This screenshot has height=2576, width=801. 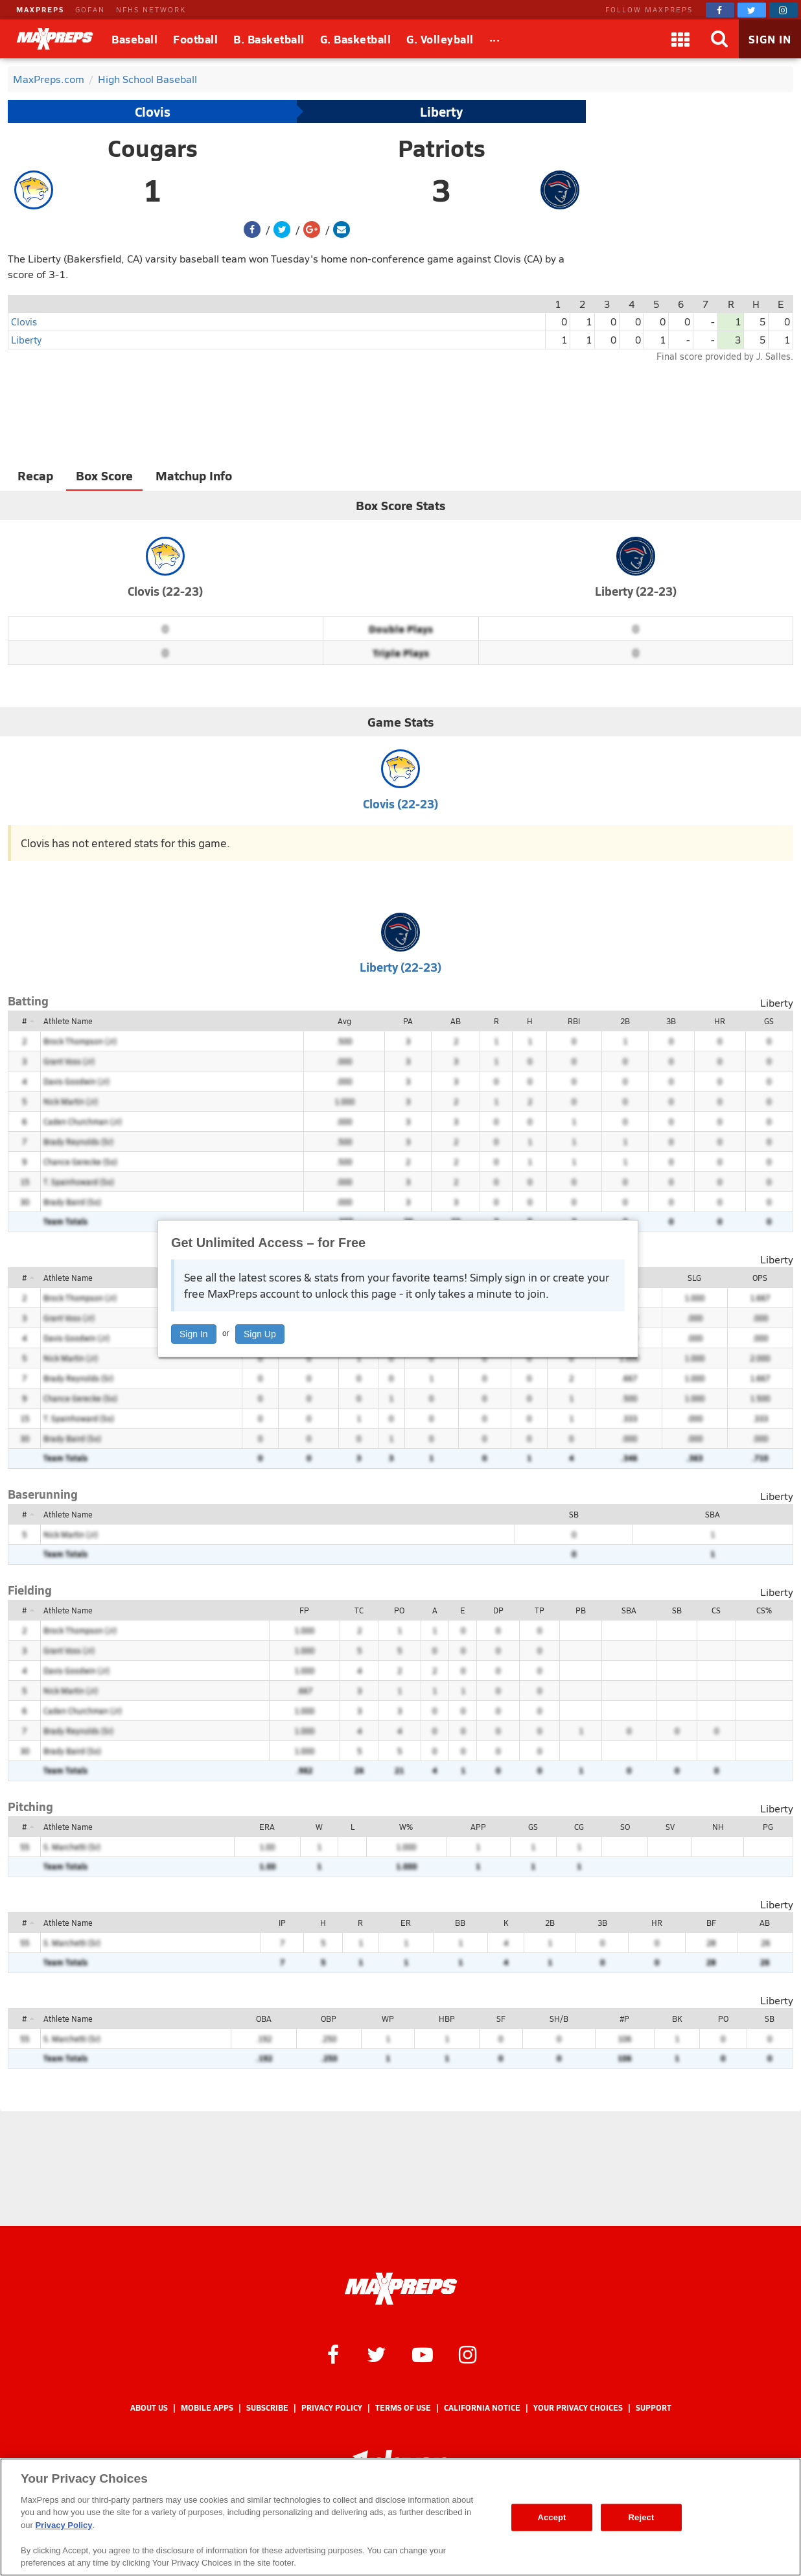 I want to click on SLG, so click(x=694, y=1277).